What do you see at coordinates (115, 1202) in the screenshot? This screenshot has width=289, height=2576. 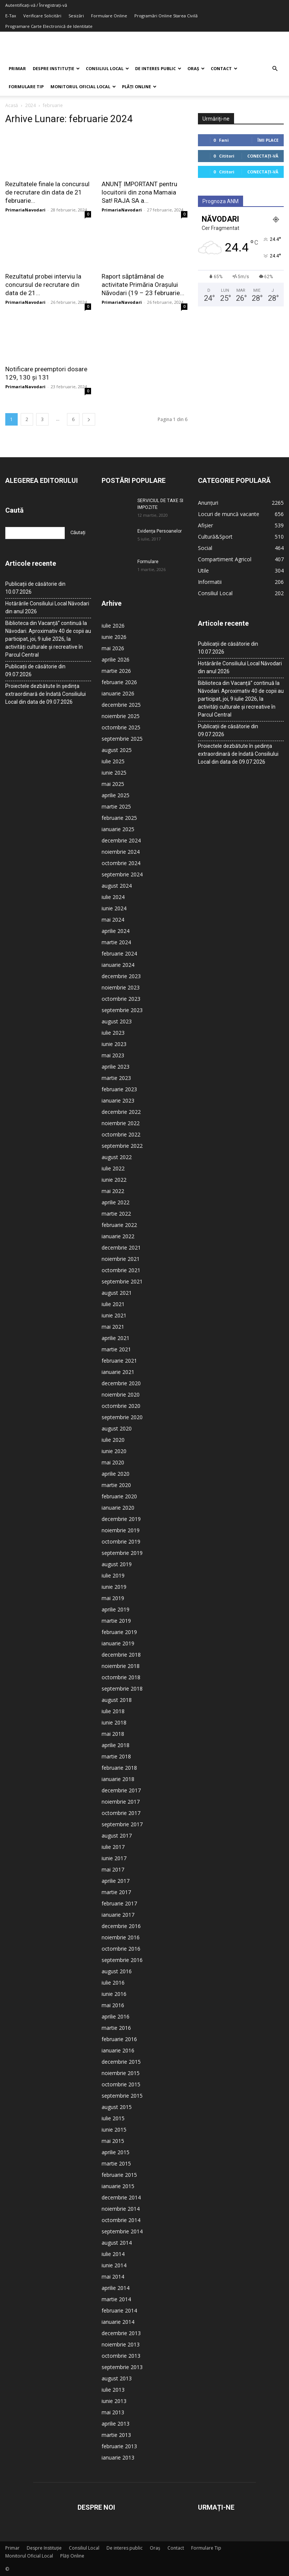 I see `aprilie 2022` at bounding box center [115, 1202].